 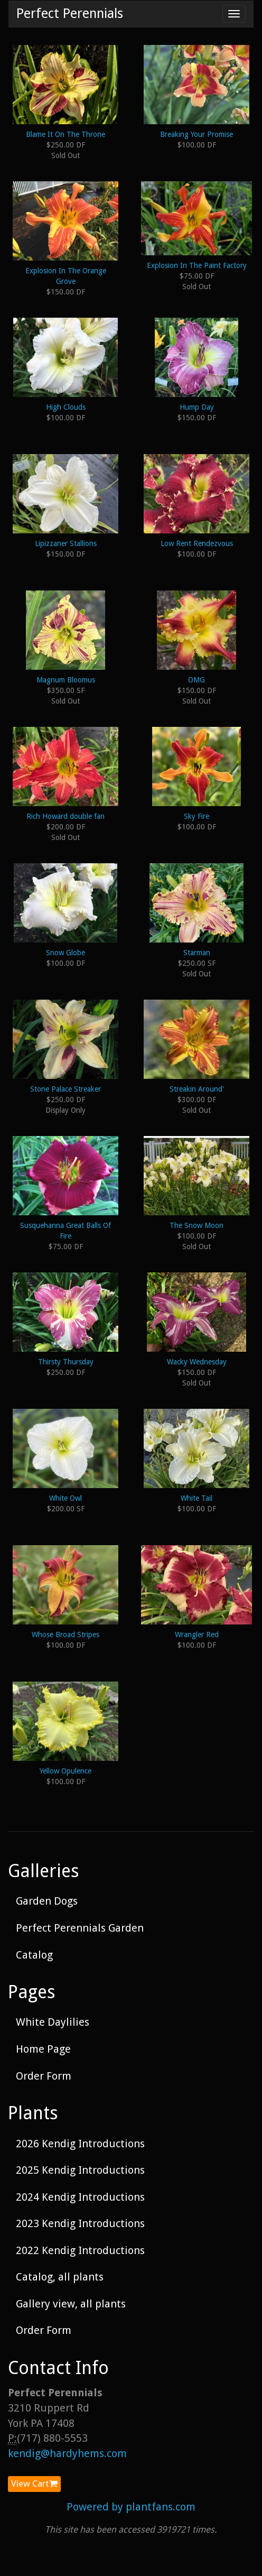 What do you see at coordinates (197, 543) in the screenshot?
I see `Low Rent Rendezvous` at bounding box center [197, 543].